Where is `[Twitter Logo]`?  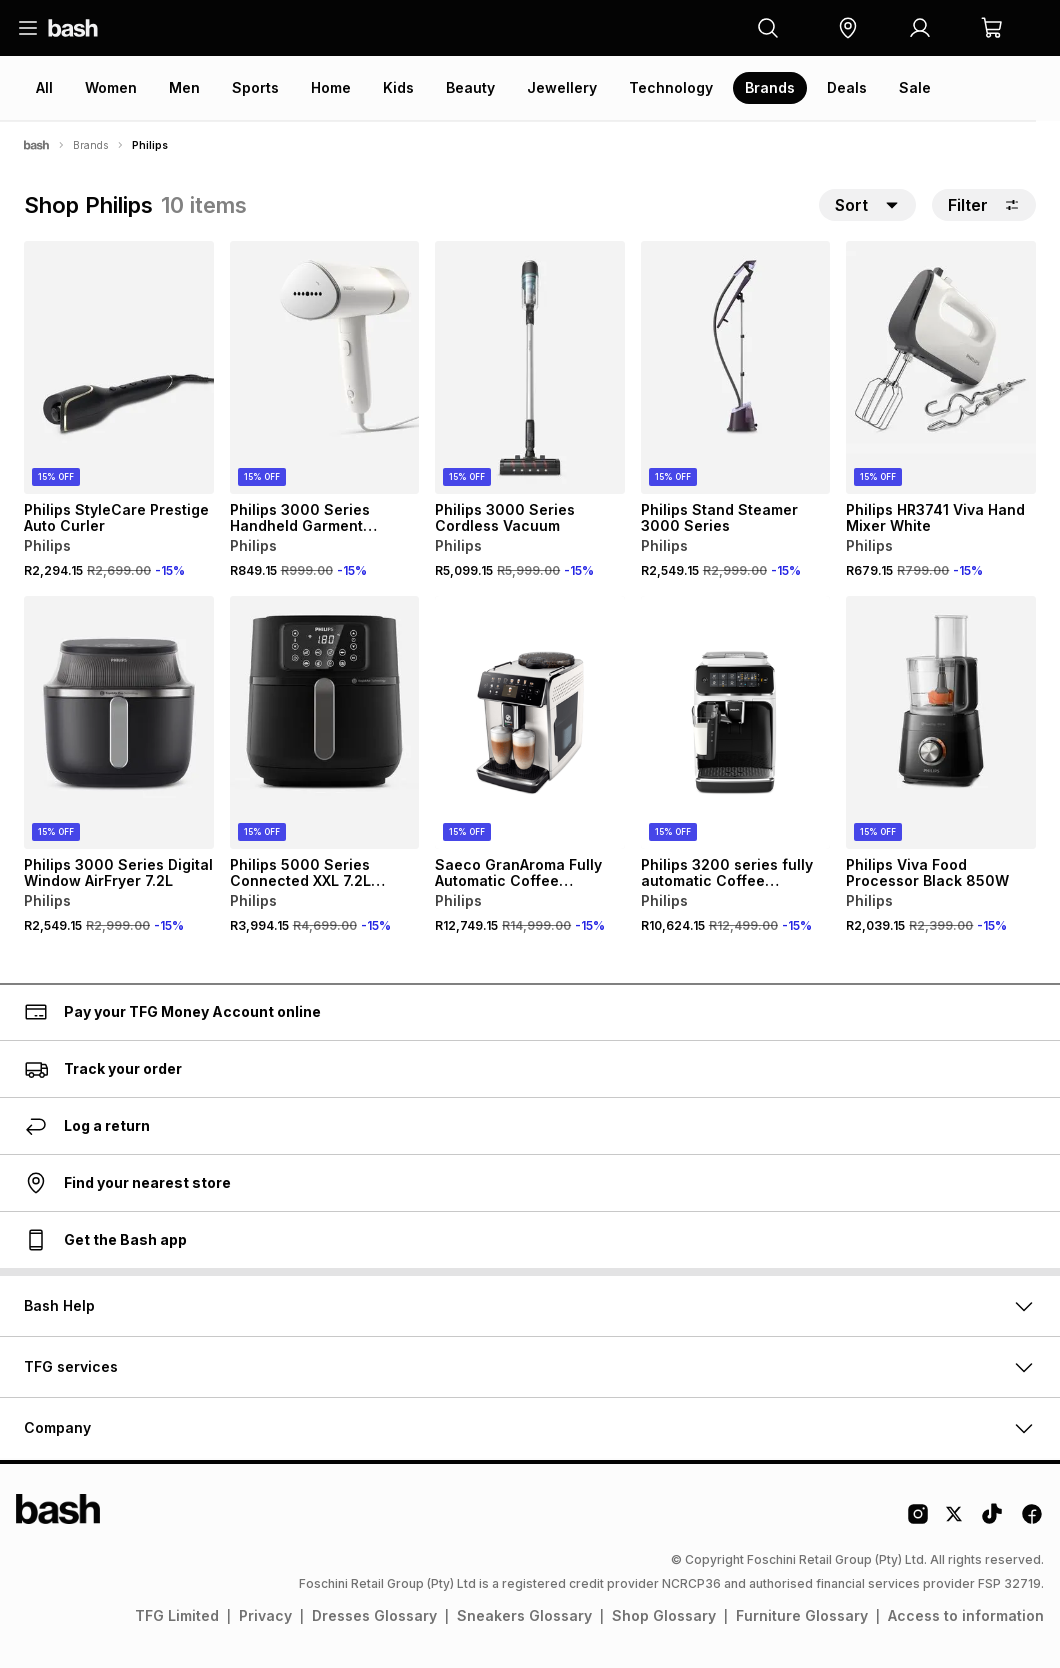
[Twitter Logo] is located at coordinates (955, 1521).